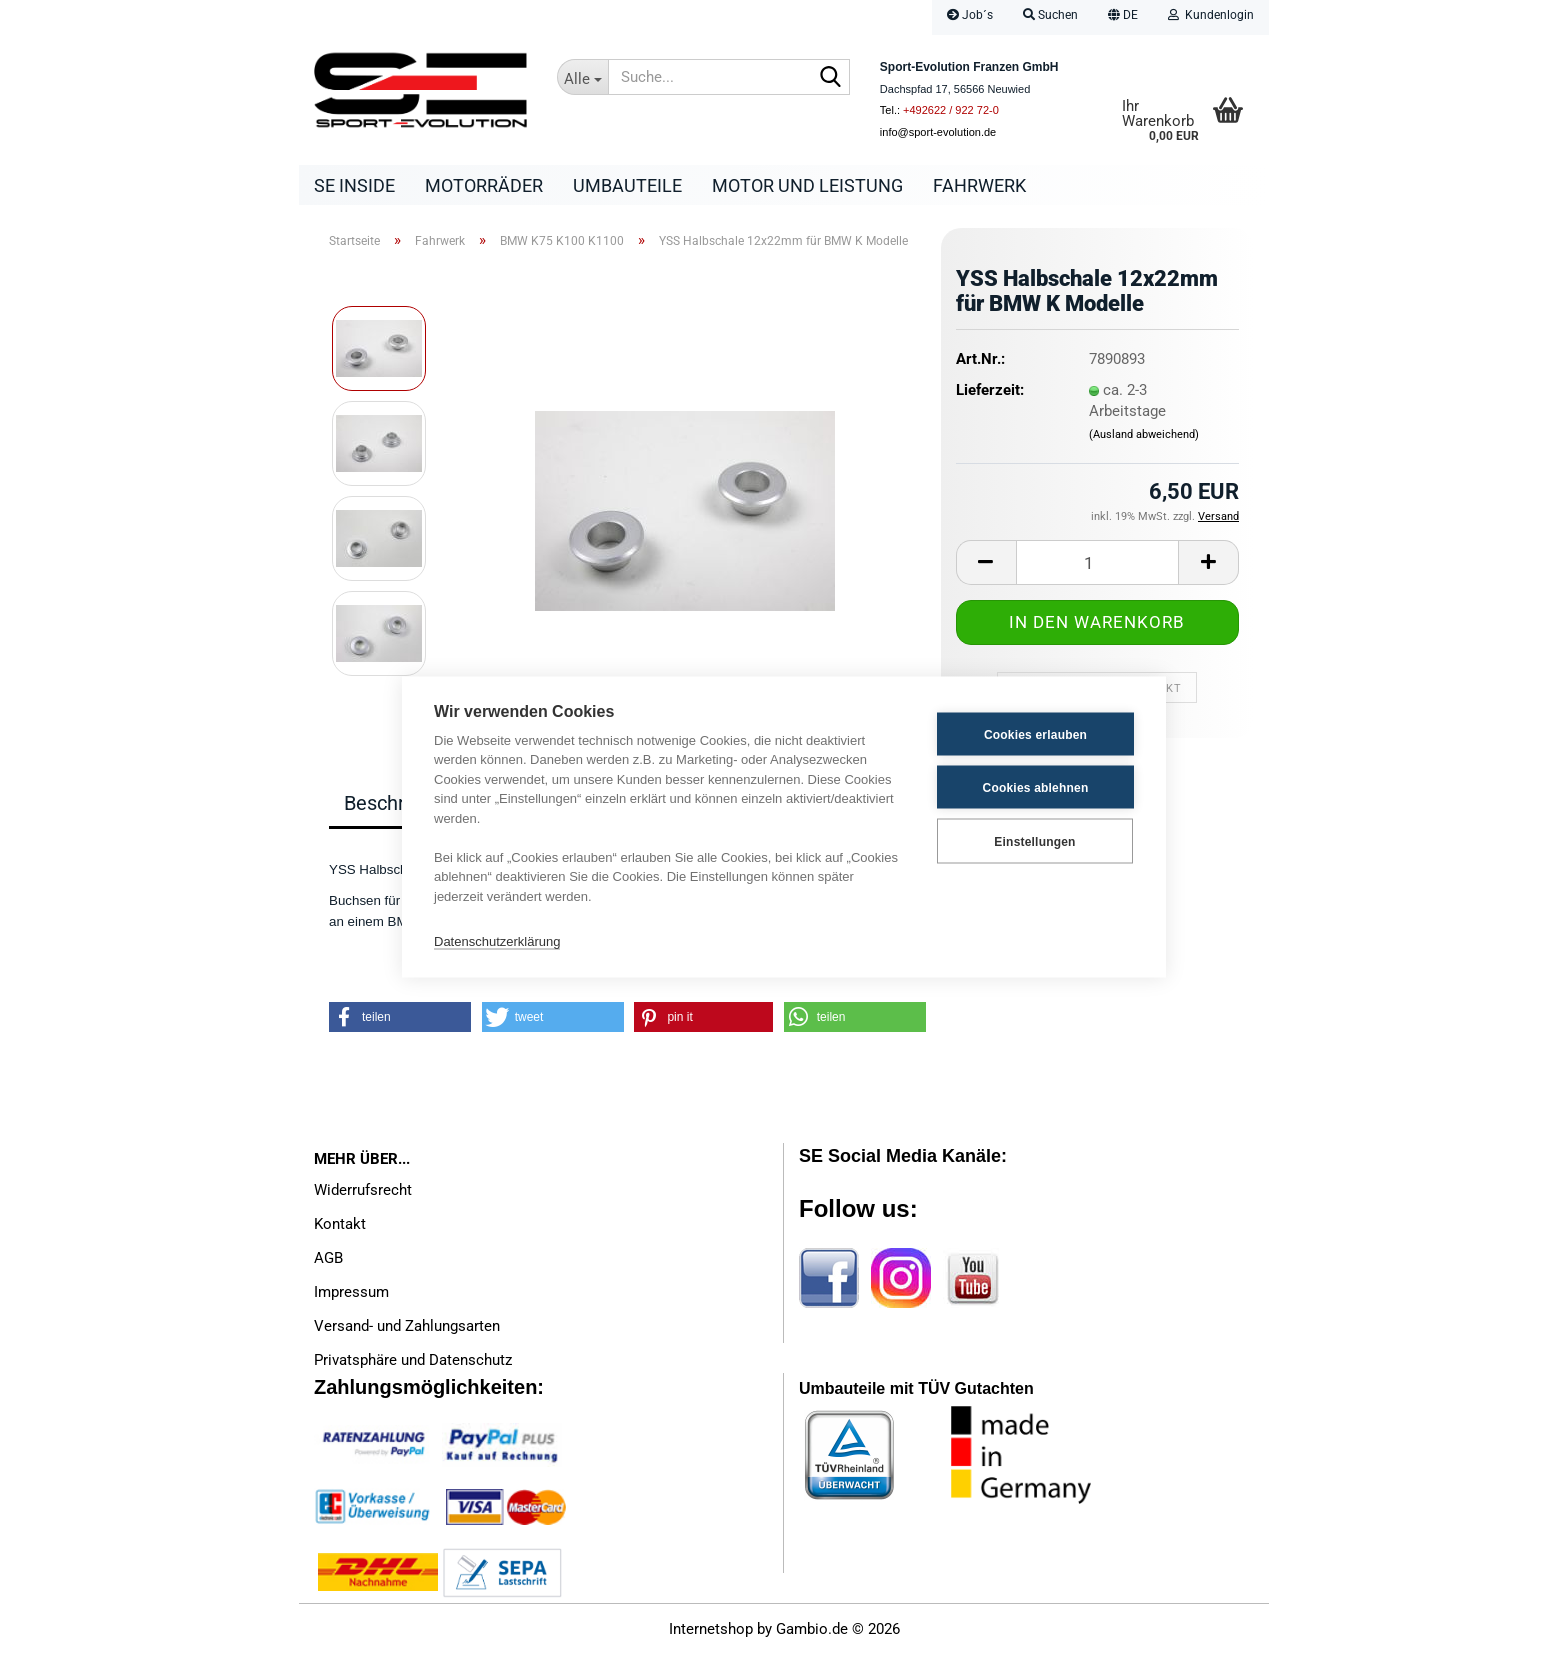  I want to click on Kontakt, so click(340, 1224).